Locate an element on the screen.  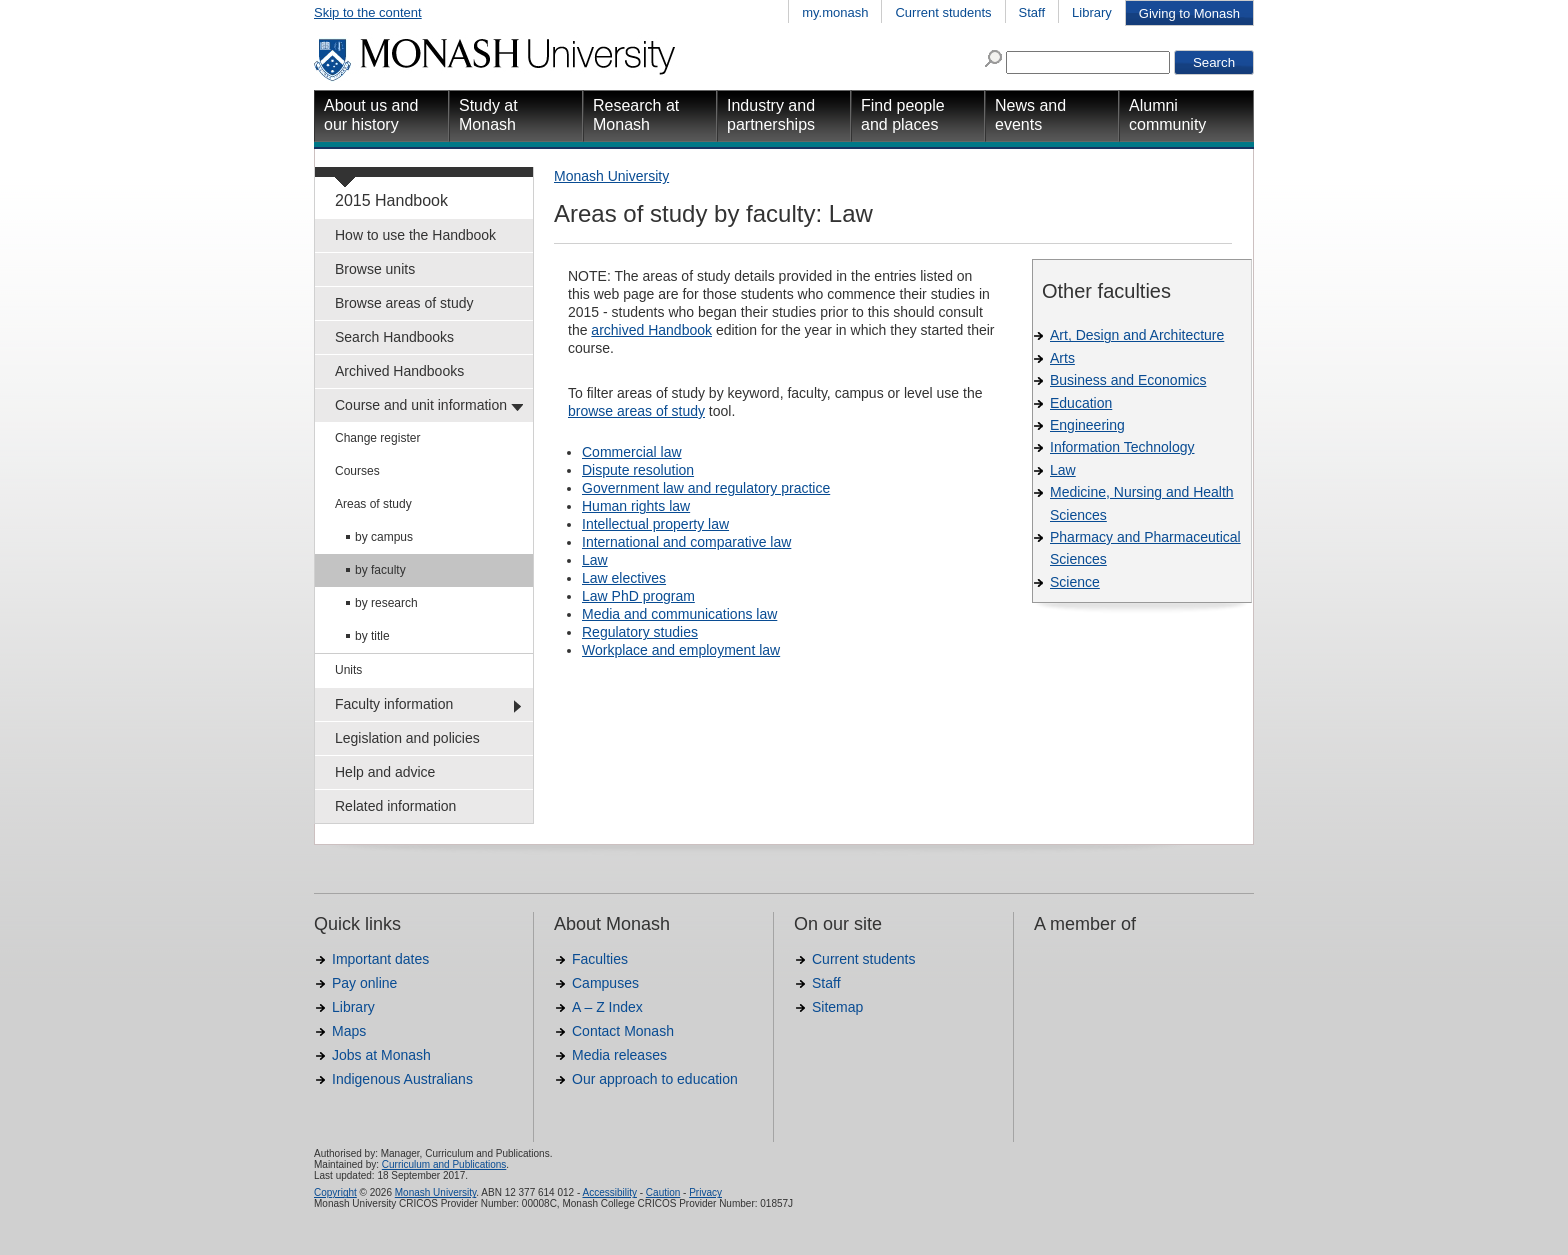
Browse units is located at coordinates (375, 269).